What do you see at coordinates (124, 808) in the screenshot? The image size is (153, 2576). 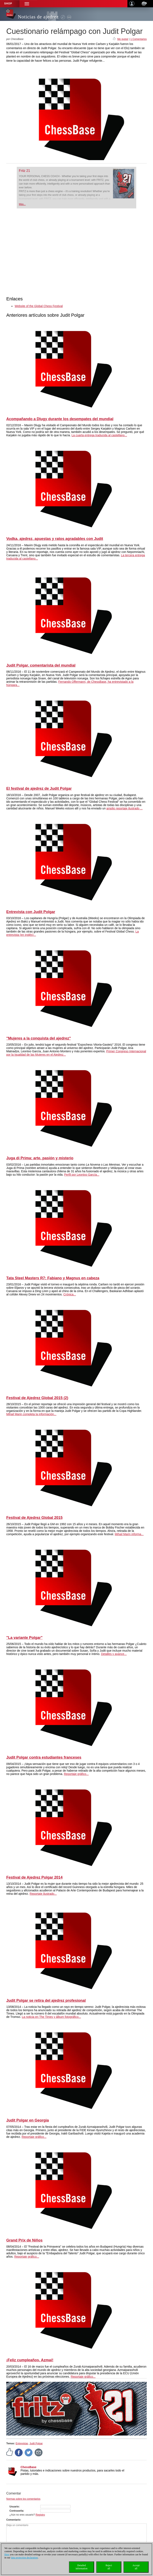 I see `amplio reportaje ilustrado ...` at bounding box center [124, 808].